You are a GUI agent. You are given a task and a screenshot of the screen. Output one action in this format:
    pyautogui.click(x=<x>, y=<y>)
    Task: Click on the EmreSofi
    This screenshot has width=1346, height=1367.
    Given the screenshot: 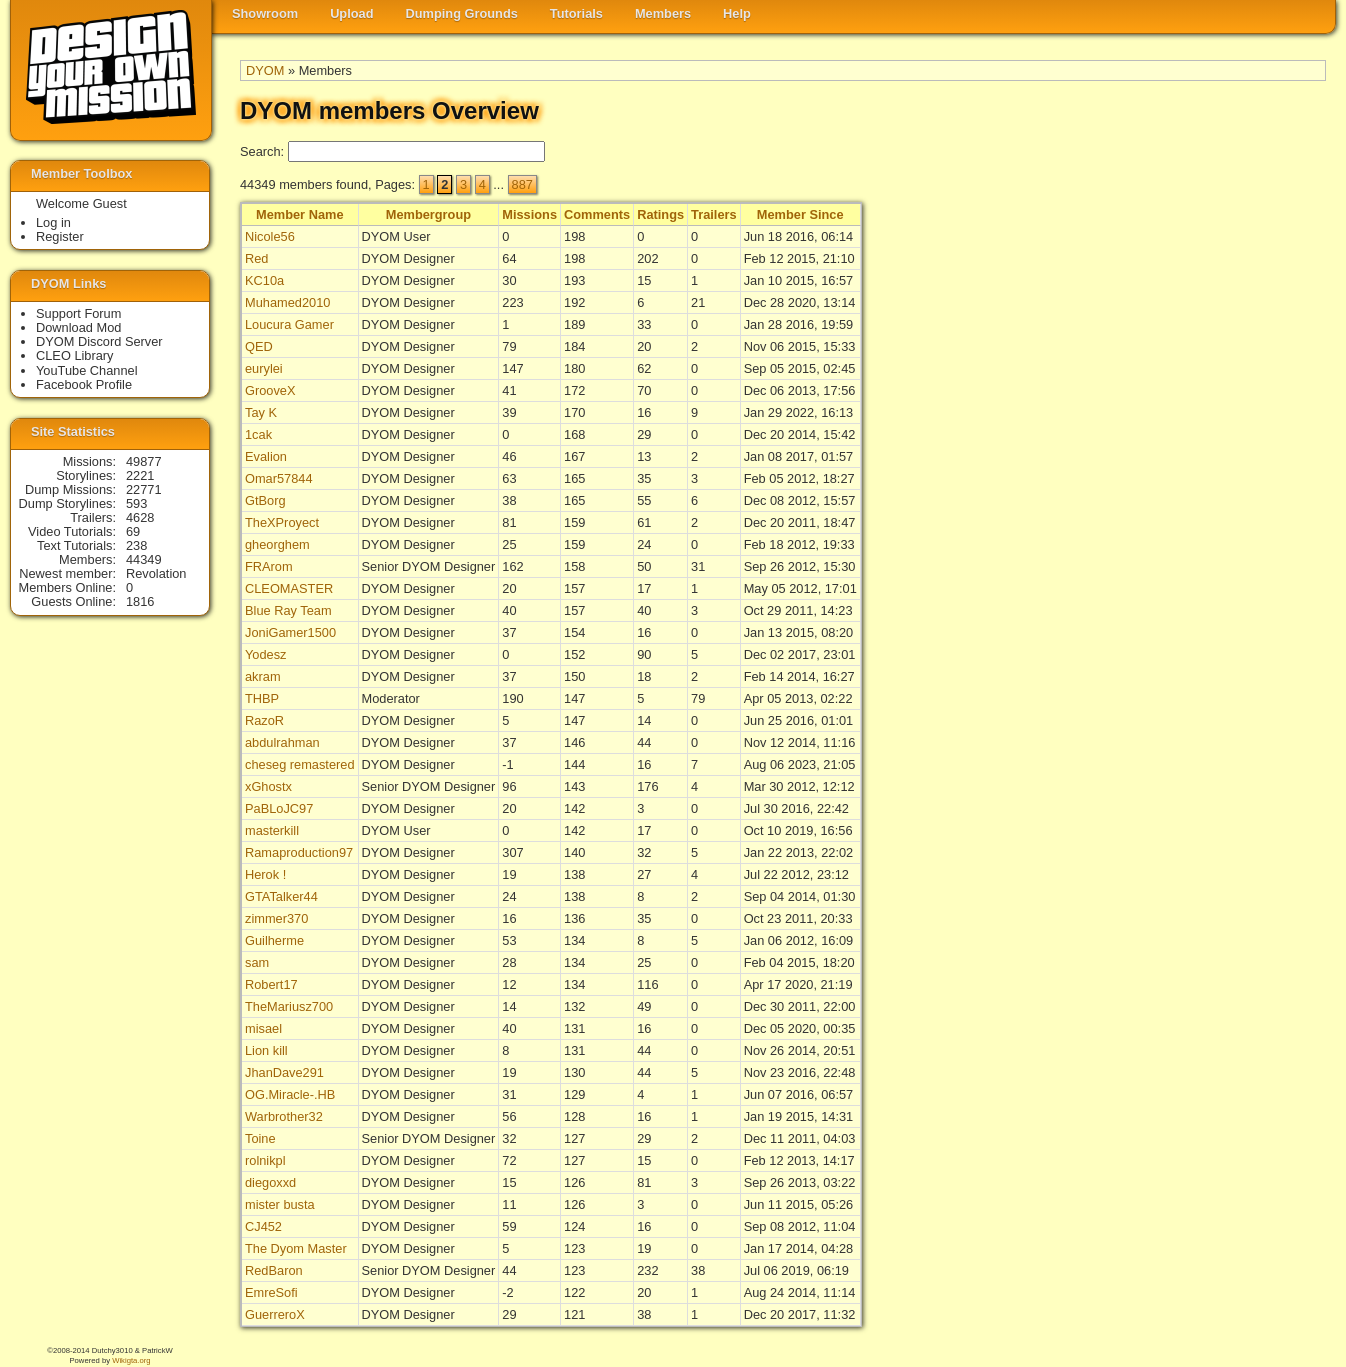 What is the action you would take?
    pyautogui.click(x=271, y=1292)
    